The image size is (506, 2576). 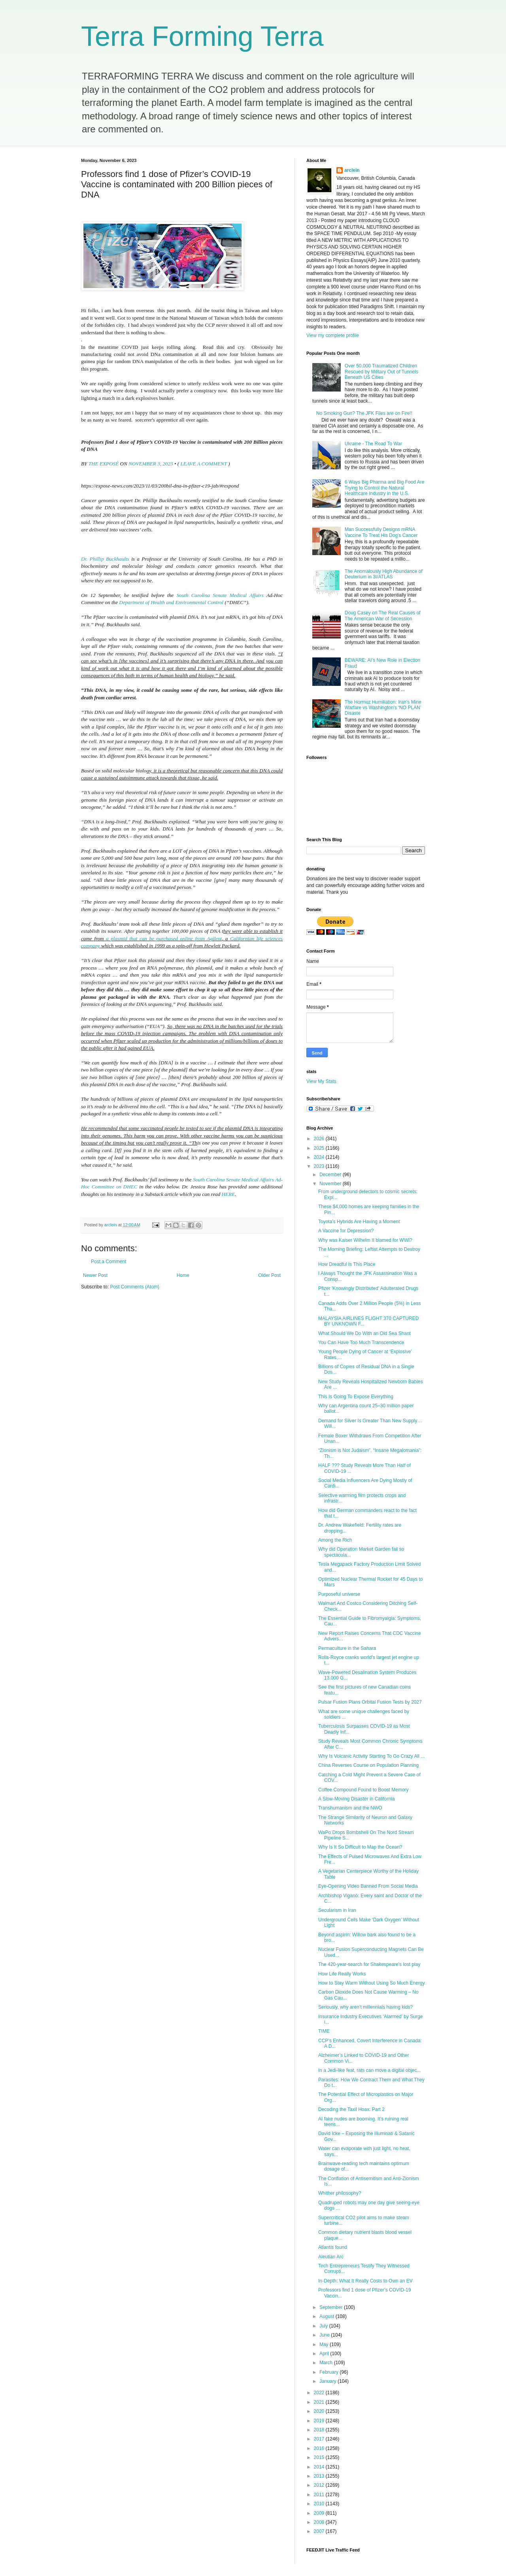 I want to click on Post Comments (Atom), so click(x=134, y=1287).